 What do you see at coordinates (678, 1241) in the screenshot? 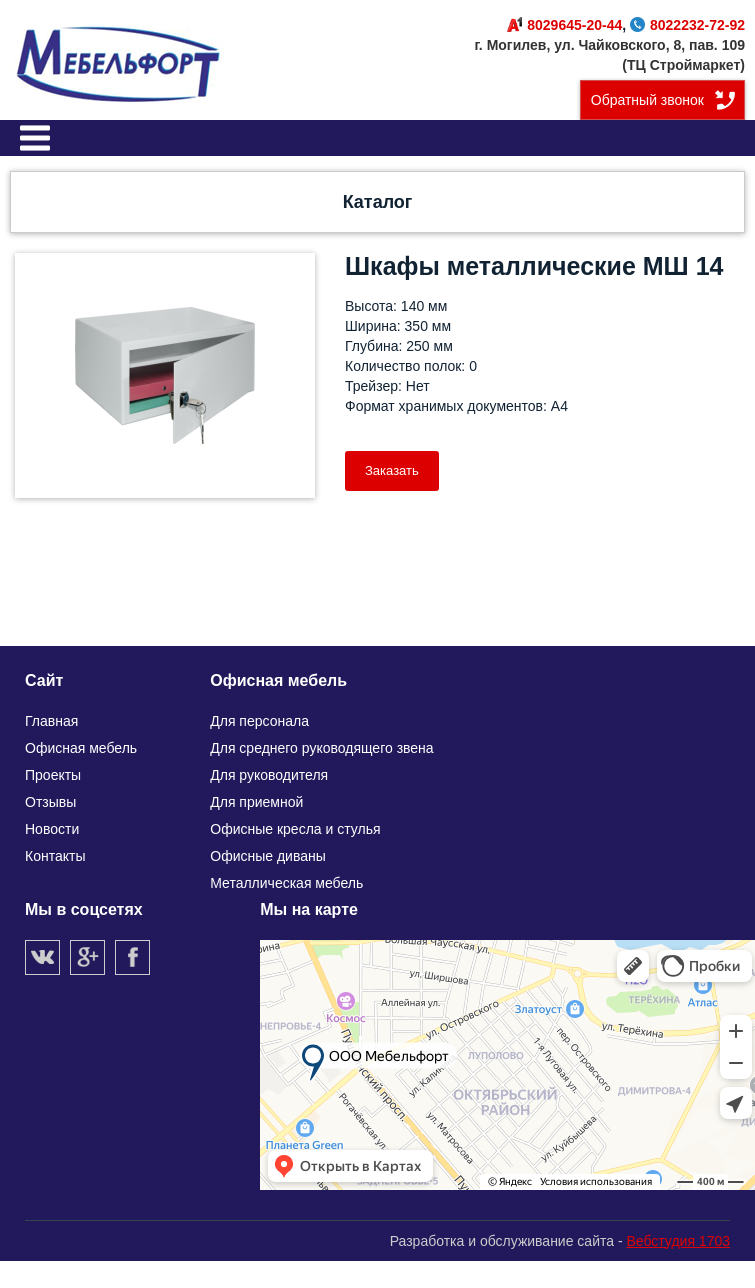
I see `Вебстудия 1703` at bounding box center [678, 1241].